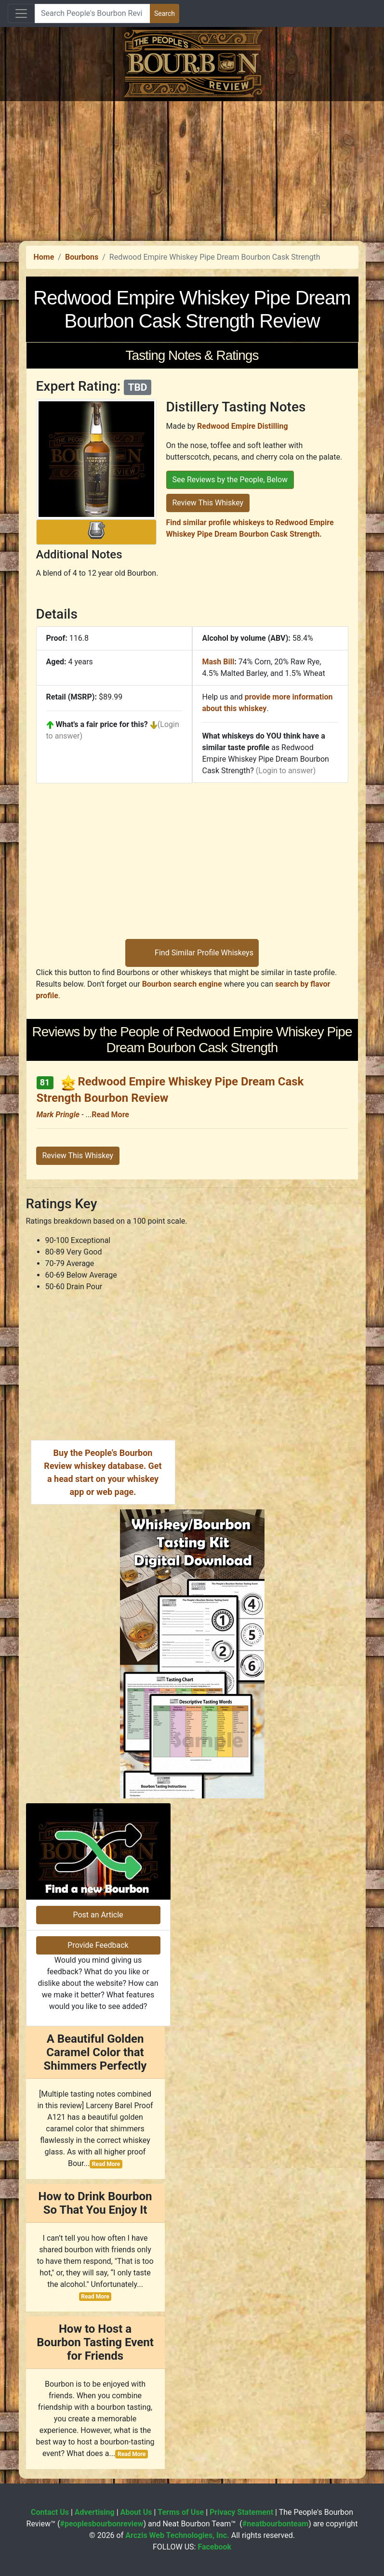 This screenshot has height=2576, width=384. I want to click on [Toggle navigation], so click(21, 13).